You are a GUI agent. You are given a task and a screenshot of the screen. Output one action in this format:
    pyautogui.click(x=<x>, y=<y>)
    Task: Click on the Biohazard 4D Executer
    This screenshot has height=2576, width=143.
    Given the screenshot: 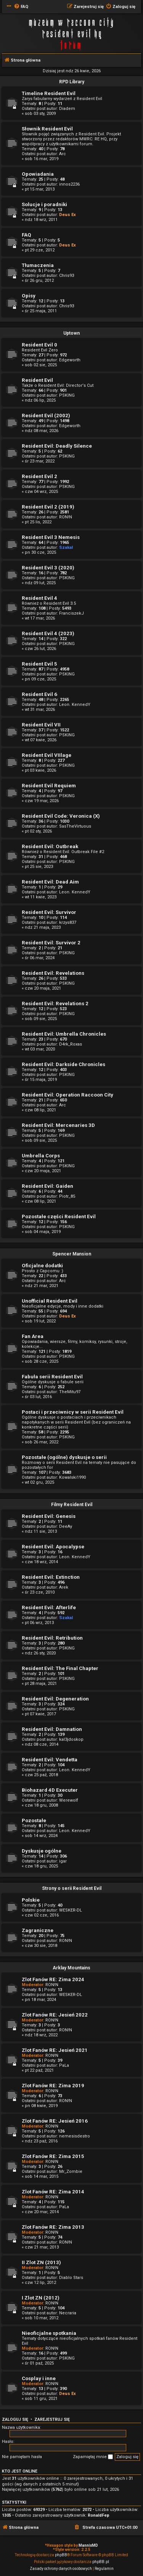 What is the action you would take?
    pyautogui.click(x=50, y=1790)
    